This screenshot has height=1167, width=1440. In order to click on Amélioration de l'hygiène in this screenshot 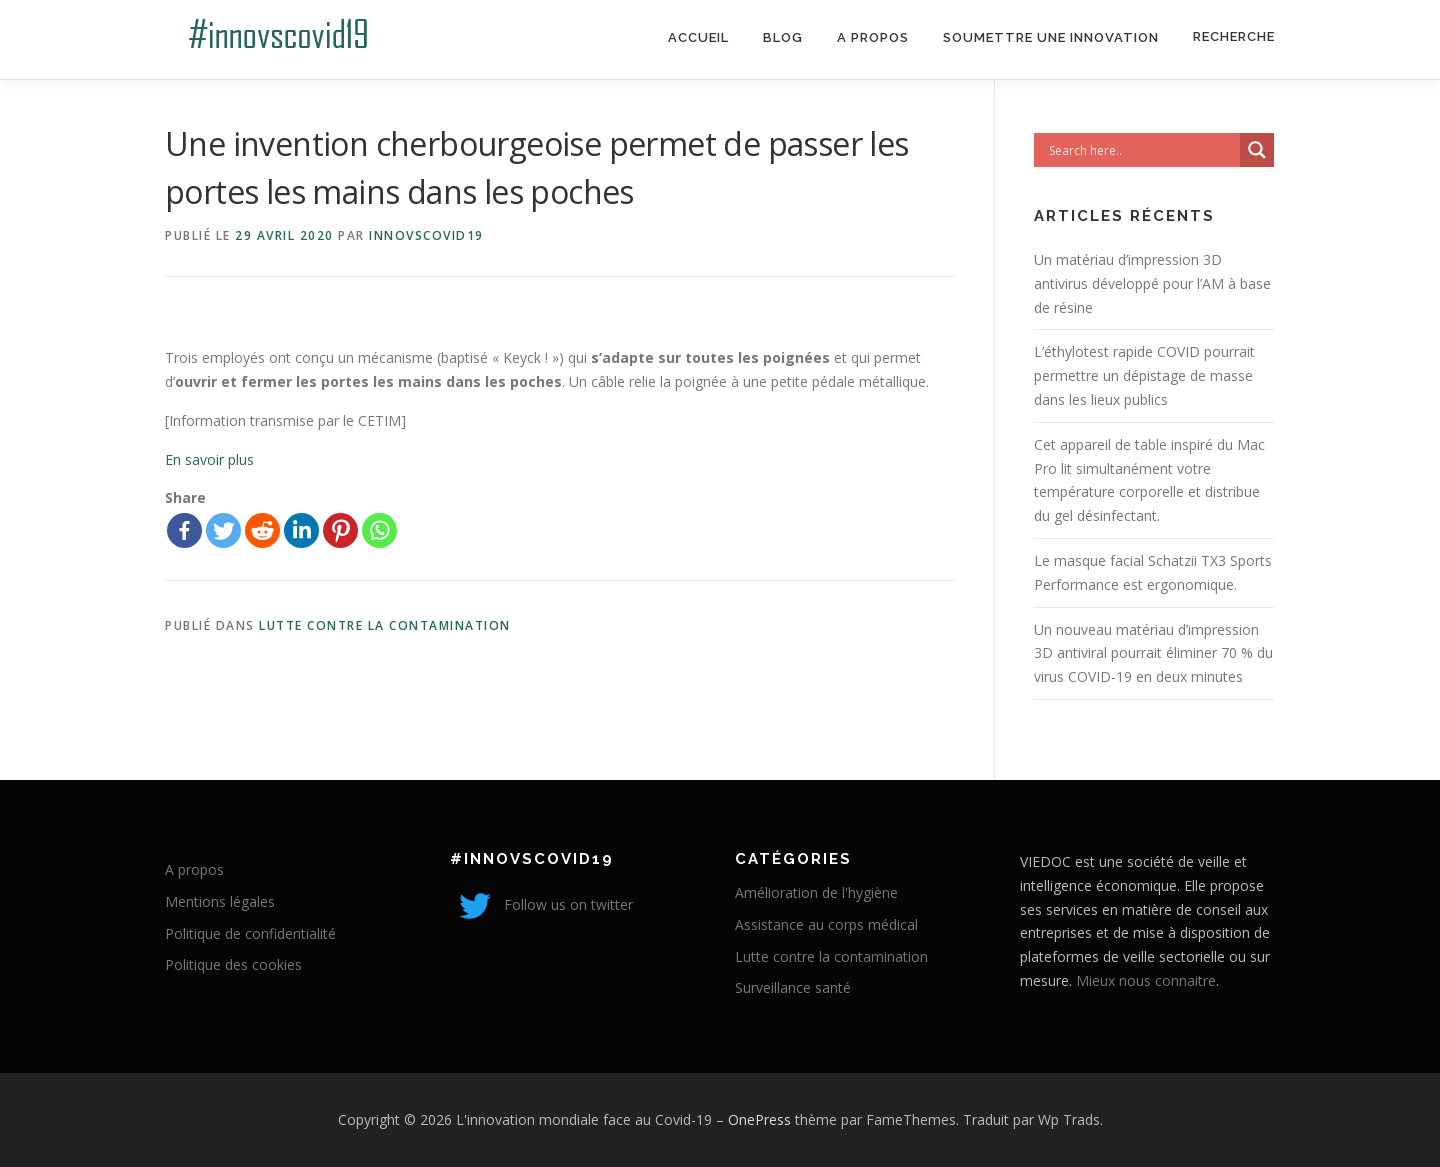, I will do `click(816, 892)`.